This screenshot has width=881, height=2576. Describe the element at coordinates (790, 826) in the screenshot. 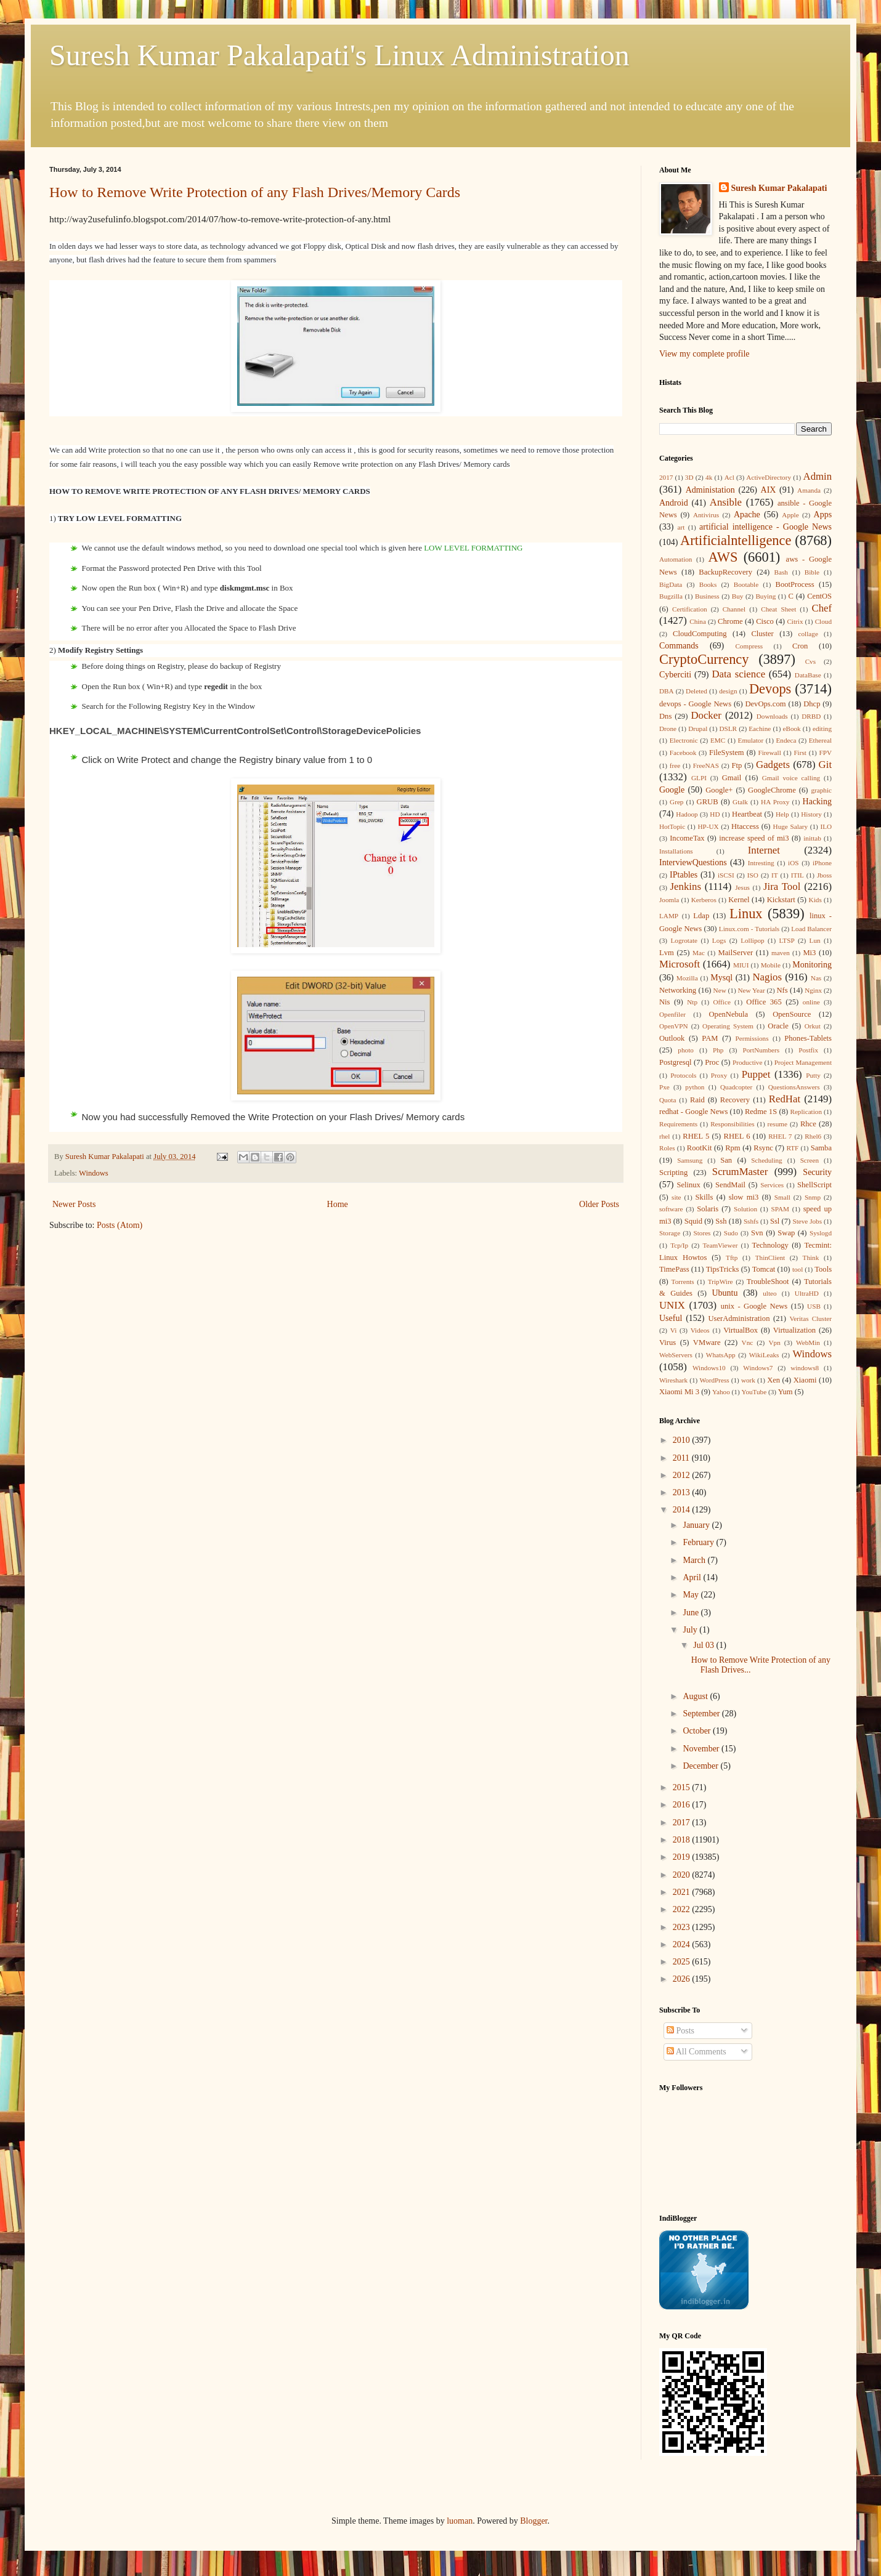

I see `Huge Salary` at that location.